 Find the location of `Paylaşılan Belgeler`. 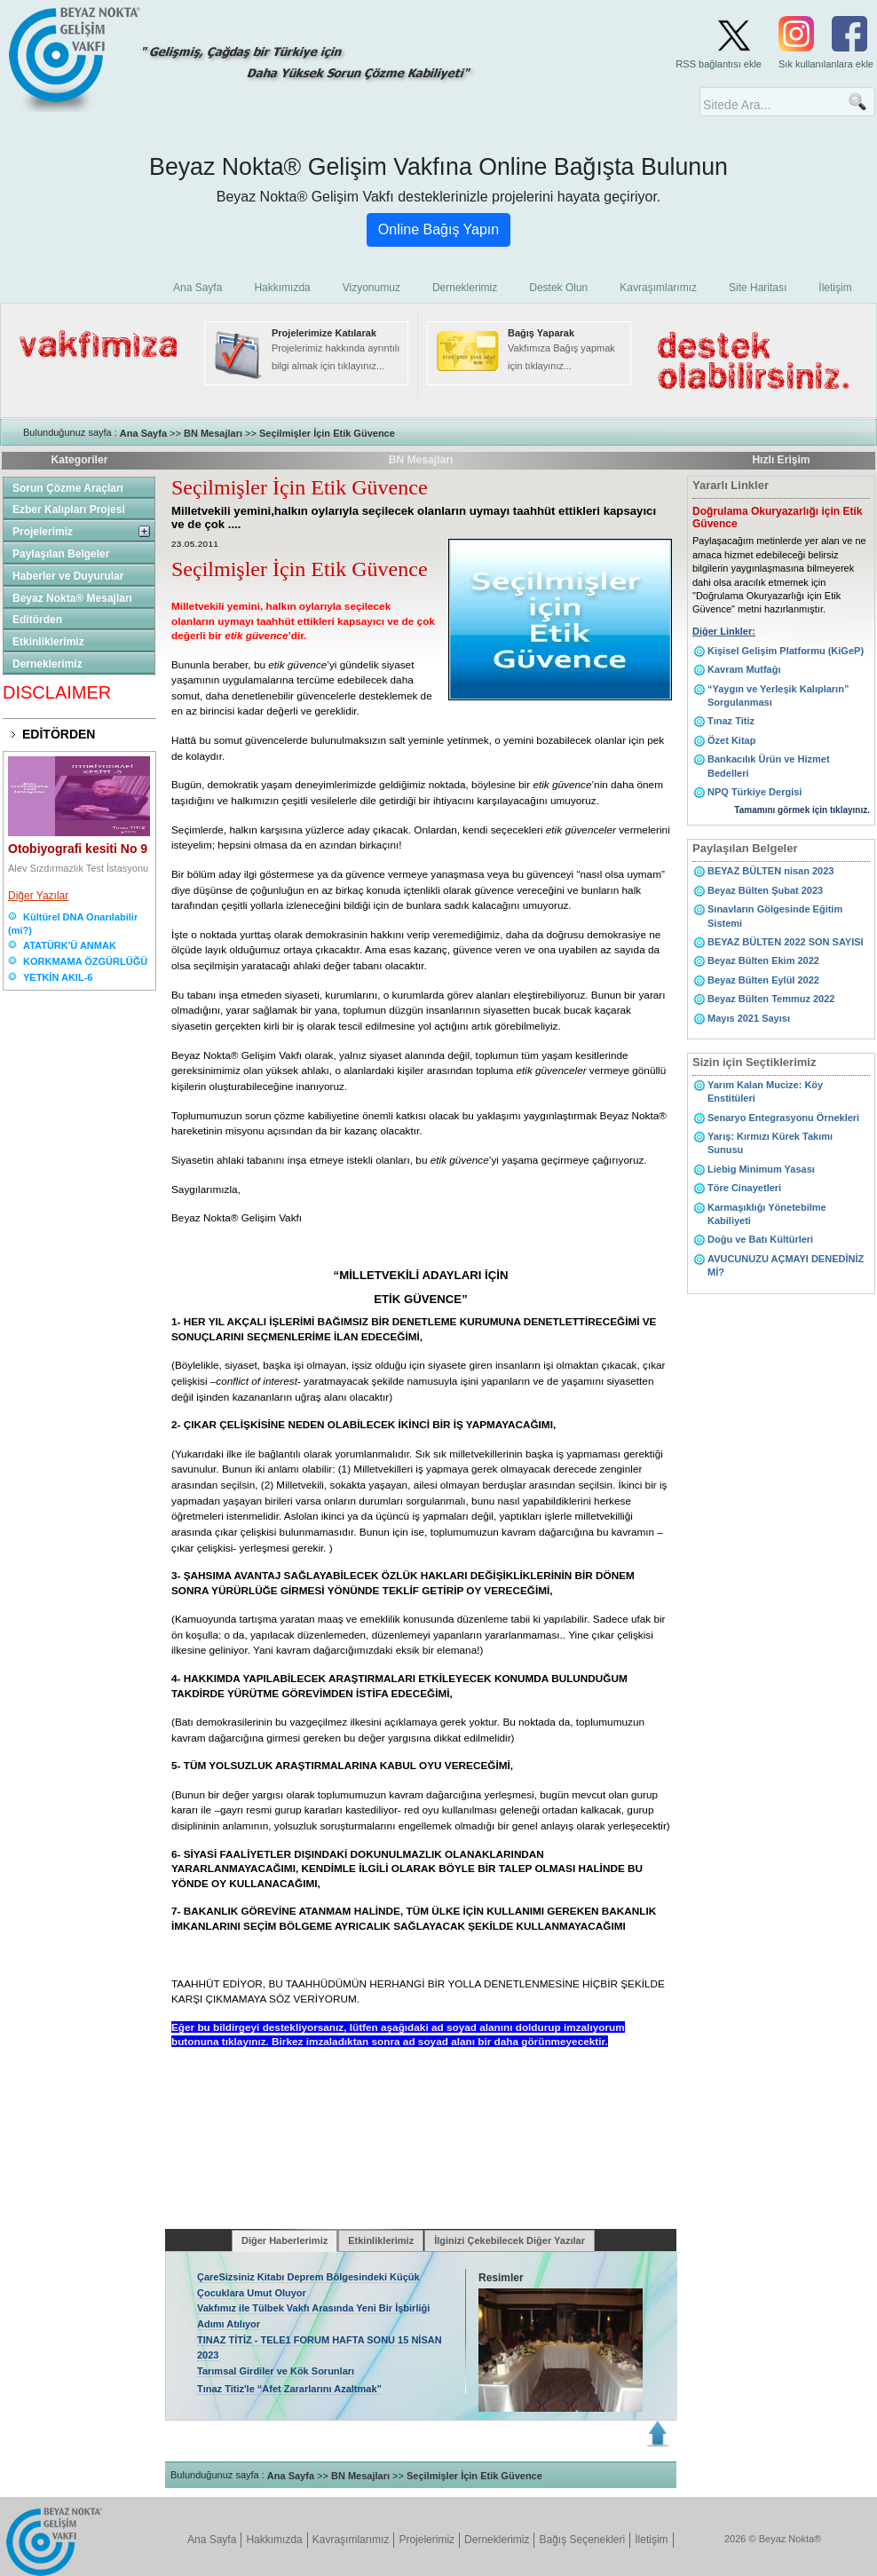

Paylaşılan Belgeler is located at coordinates (60, 554).